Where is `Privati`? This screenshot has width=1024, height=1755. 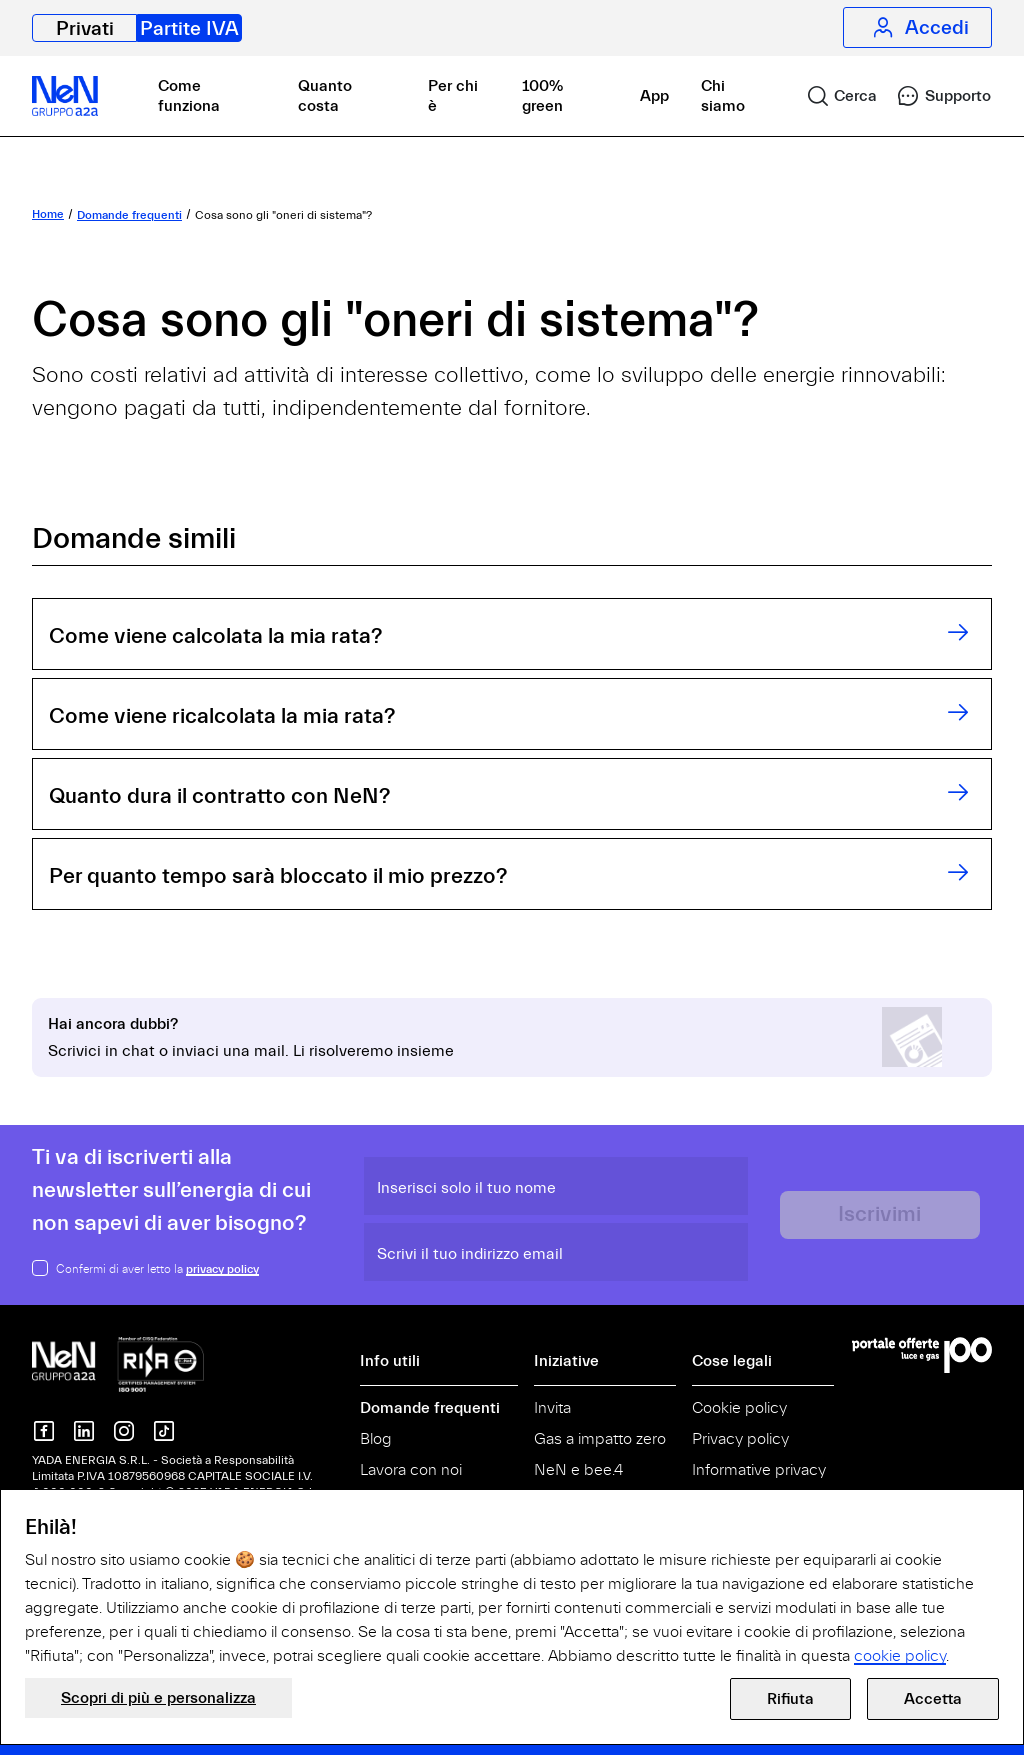 Privati is located at coordinates (85, 28).